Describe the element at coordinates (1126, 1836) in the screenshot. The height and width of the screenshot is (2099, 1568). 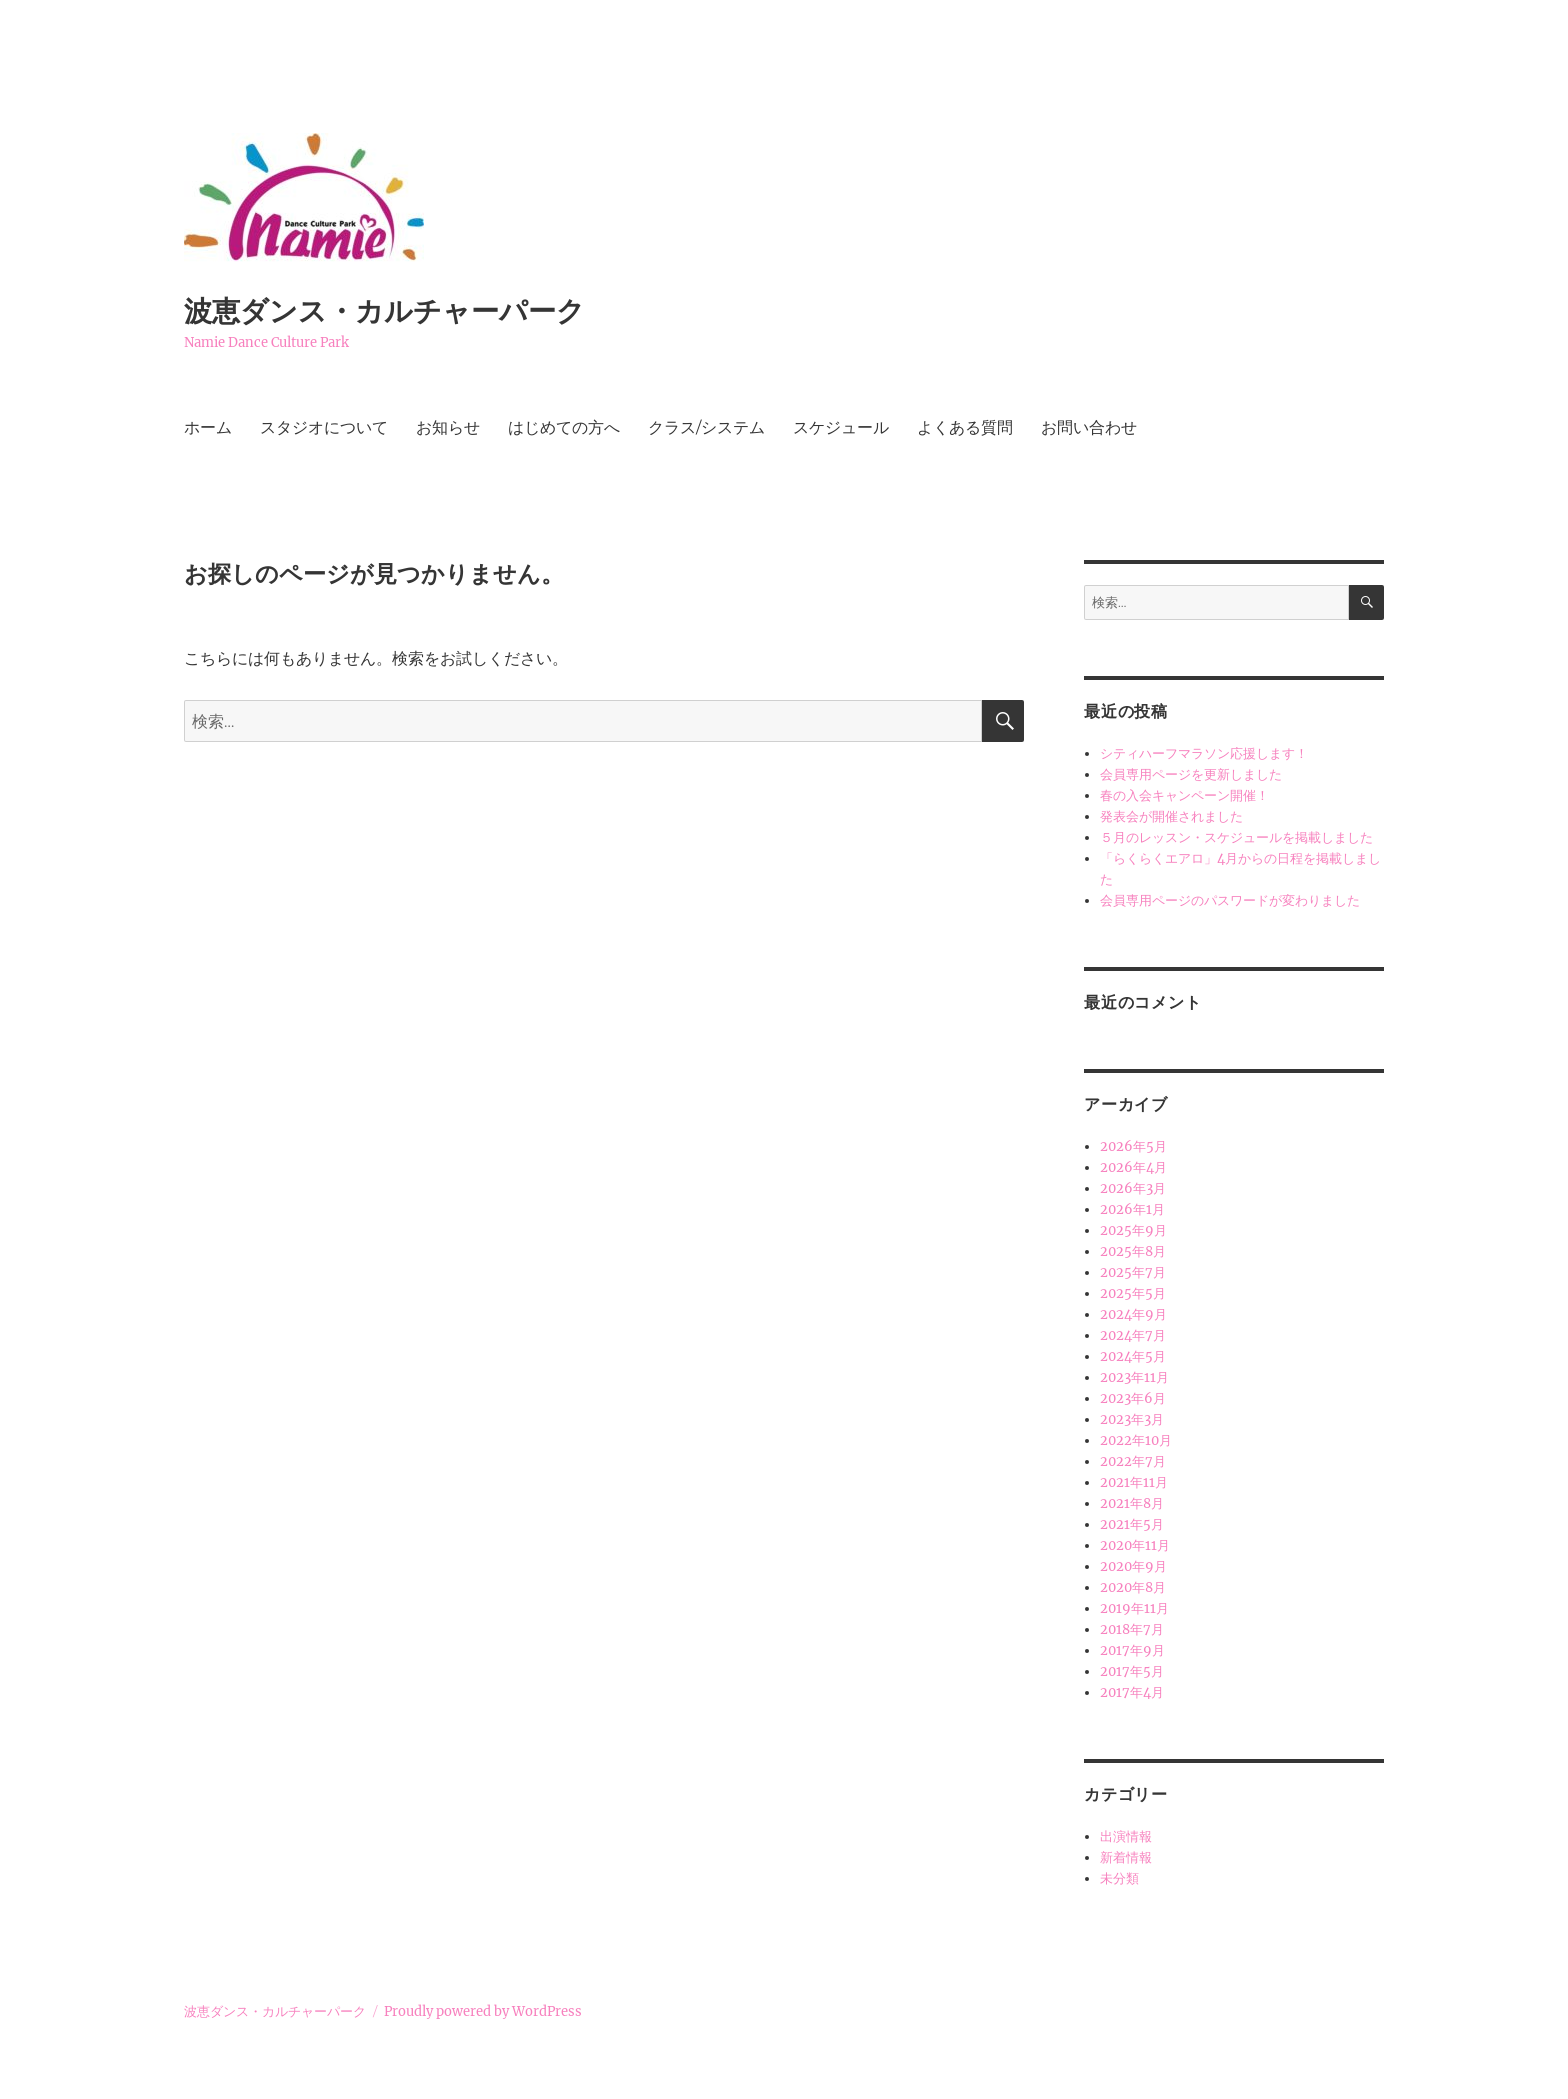
I see `出演情報` at that location.